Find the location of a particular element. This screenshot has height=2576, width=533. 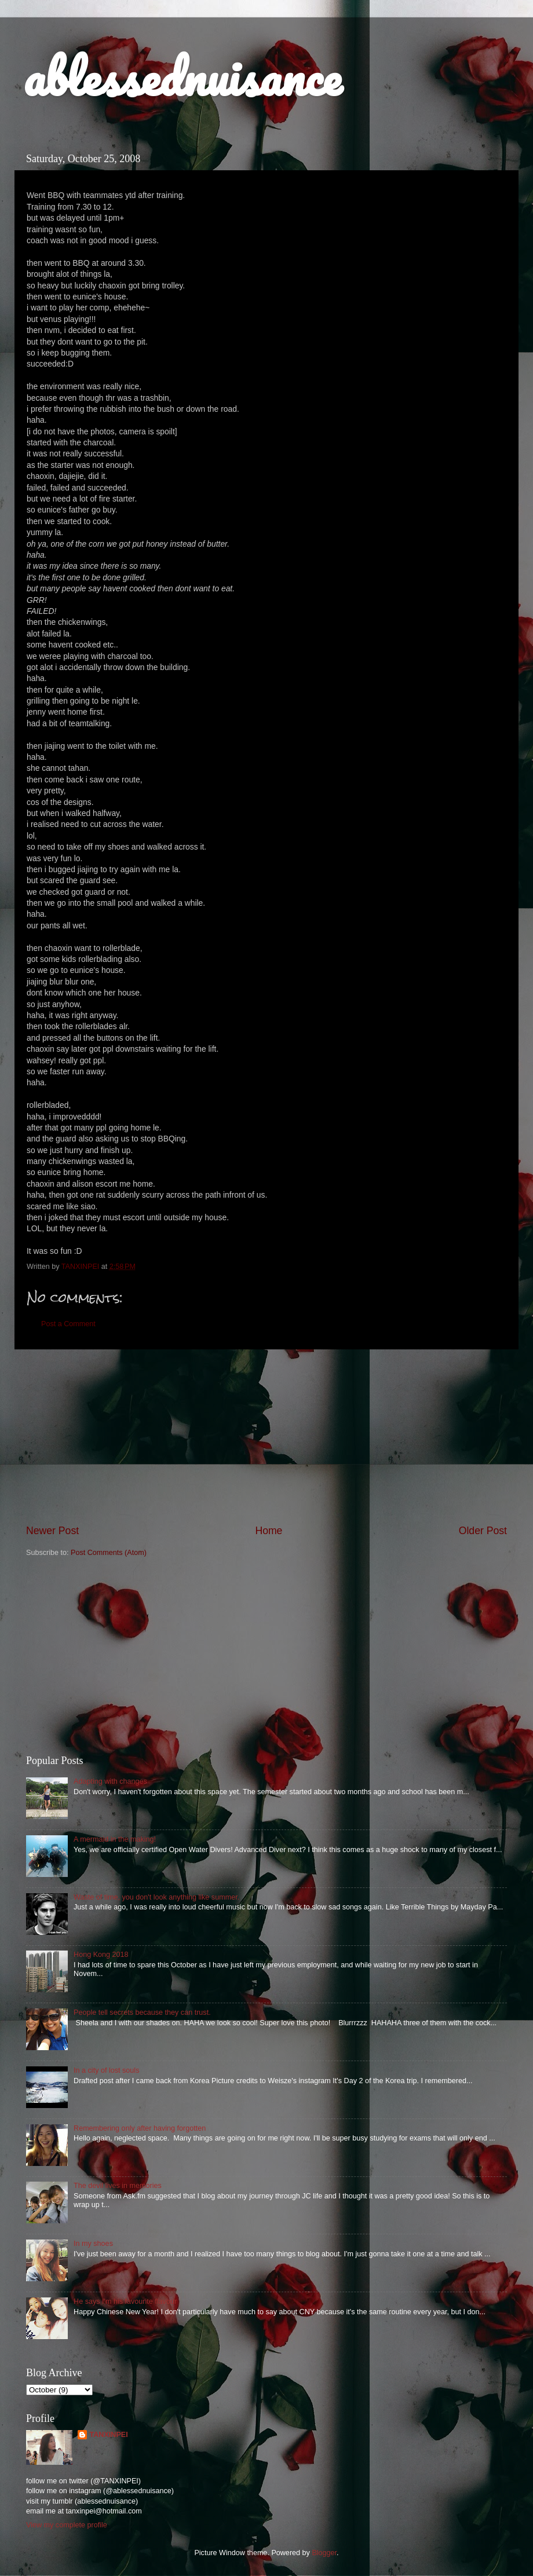

TANXINPEI is located at coordinates (108, 2435).